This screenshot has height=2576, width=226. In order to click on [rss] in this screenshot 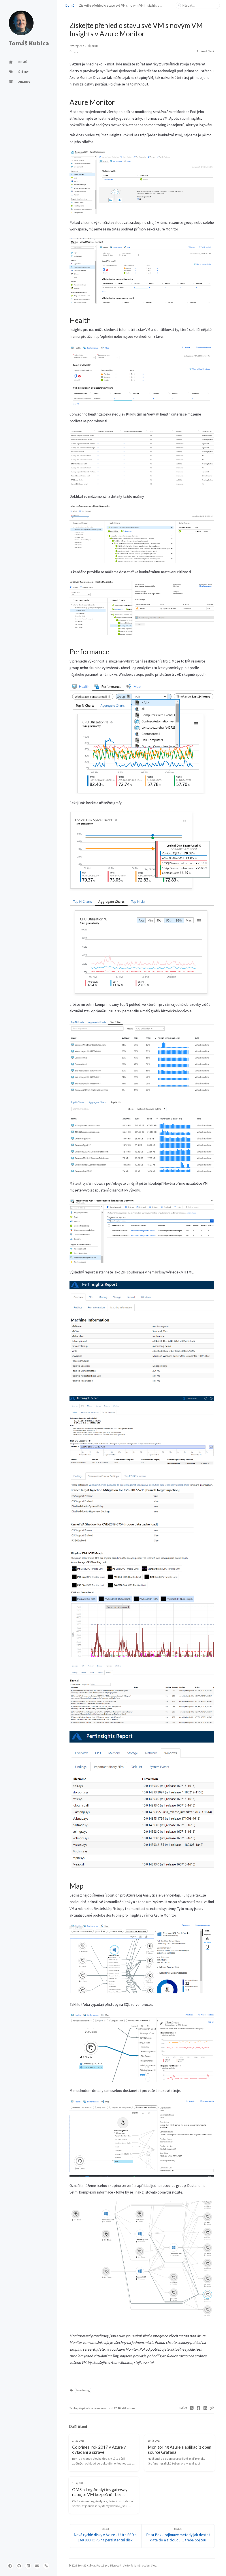, I will do `click(46, 2566)`.